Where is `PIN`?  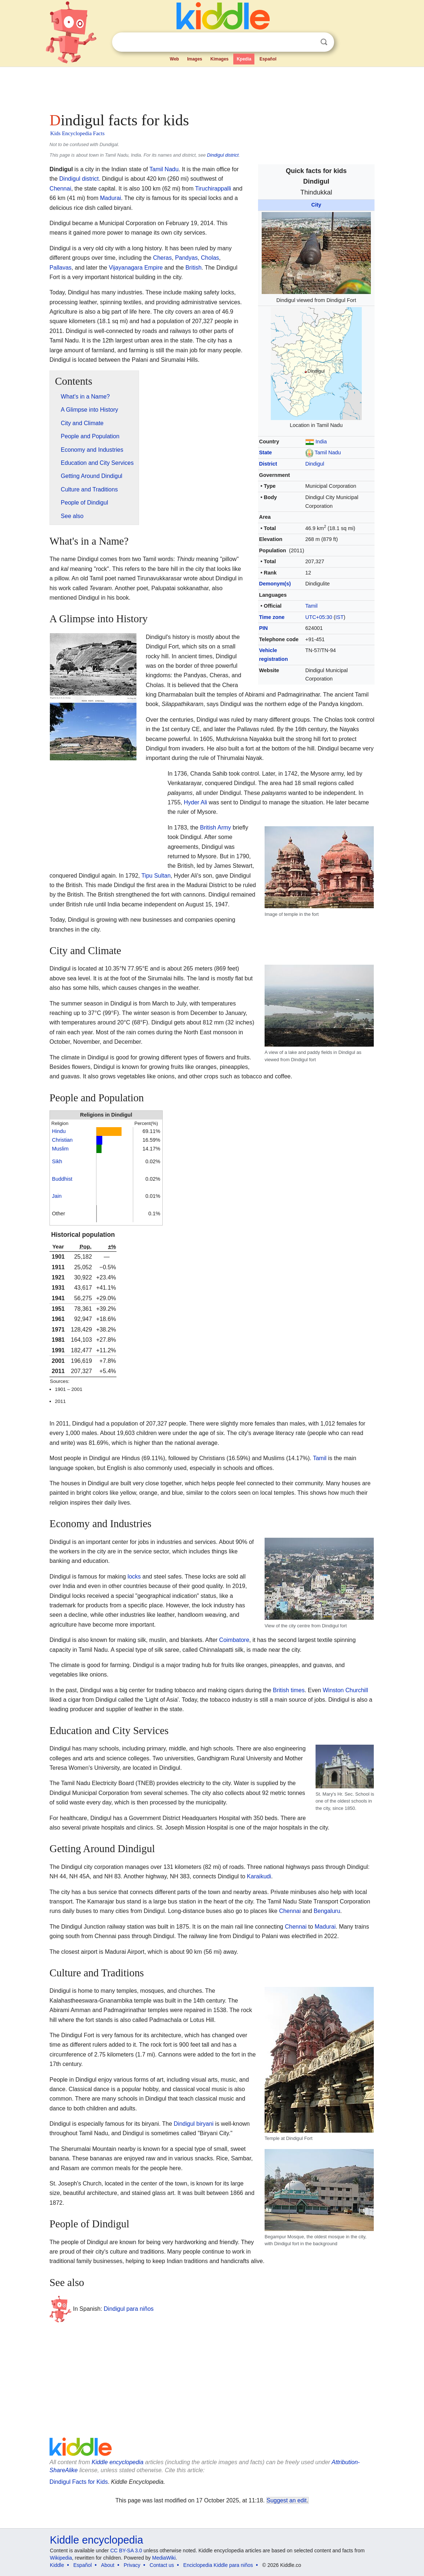 PIN is located at coordinates (263, 628).